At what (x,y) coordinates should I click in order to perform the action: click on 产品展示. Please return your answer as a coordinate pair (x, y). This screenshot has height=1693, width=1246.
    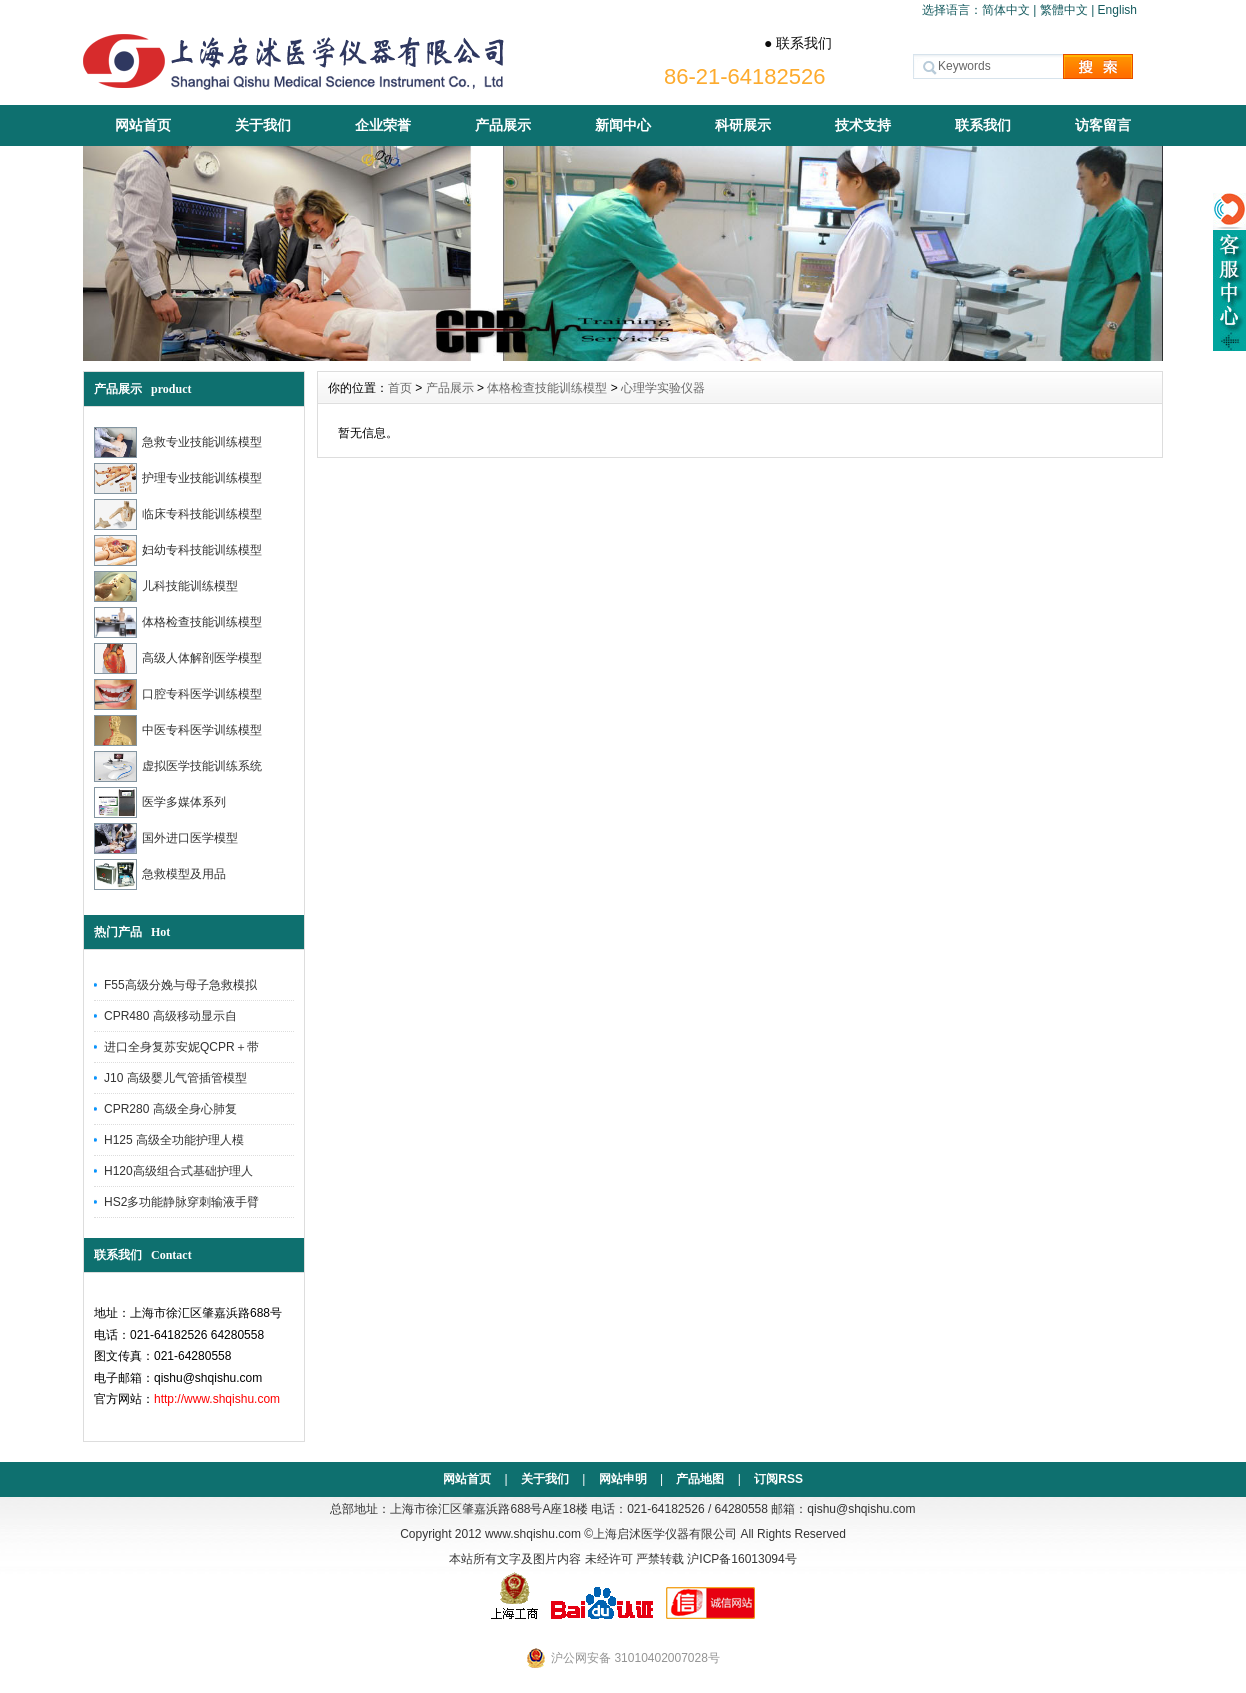
    Looking at the image, I should click on (503, 125).